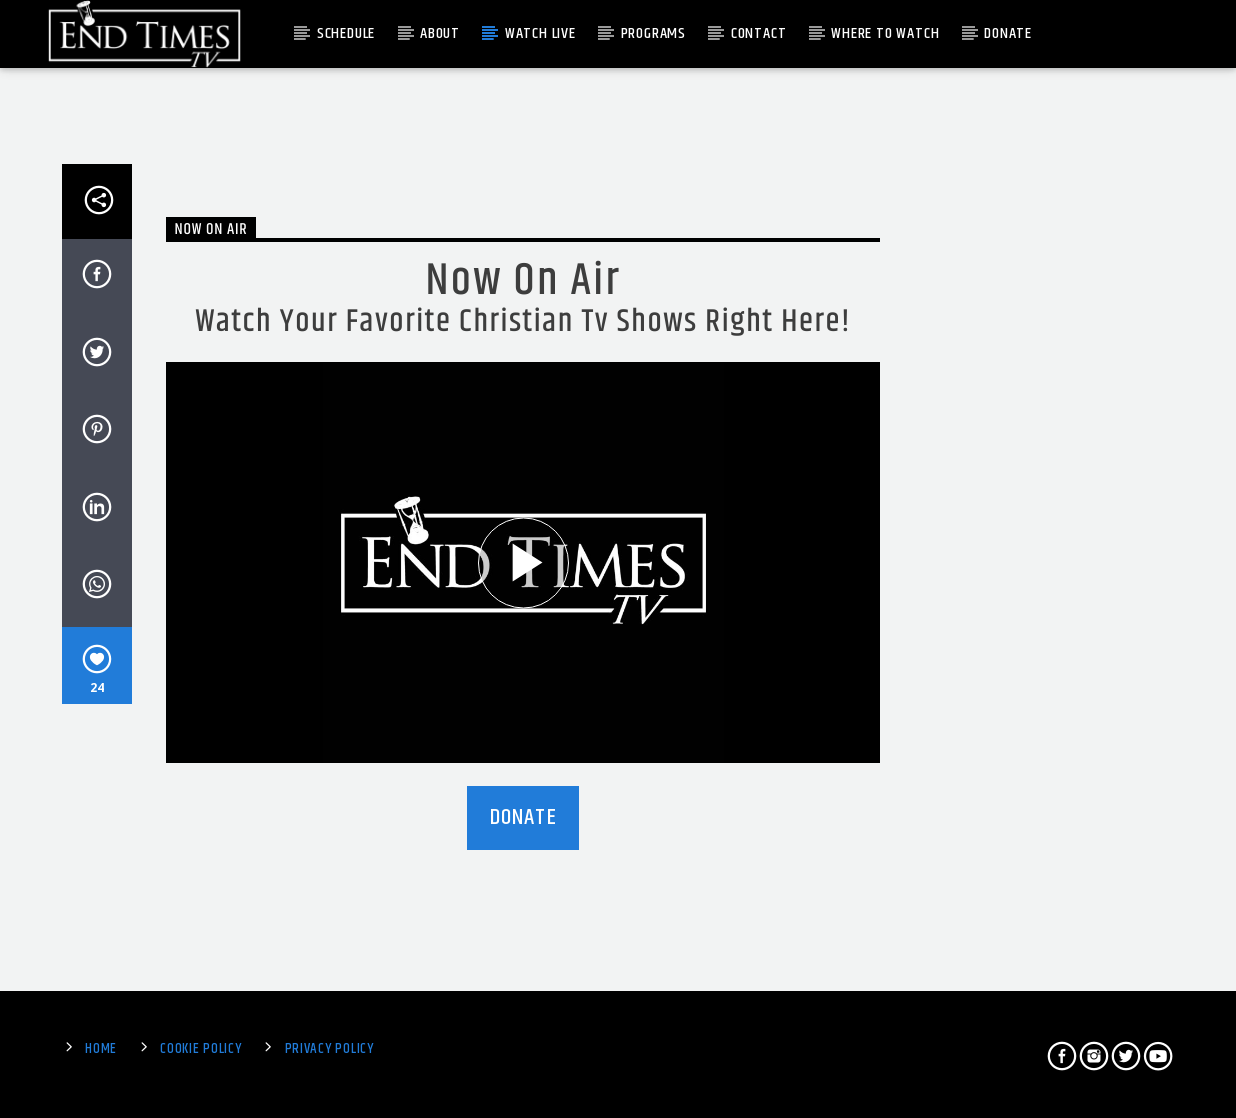  What do you see at coordinates (200, 1049) in the screenshot?
I see `Cookie Policy` at bounding box center [200, 1049].